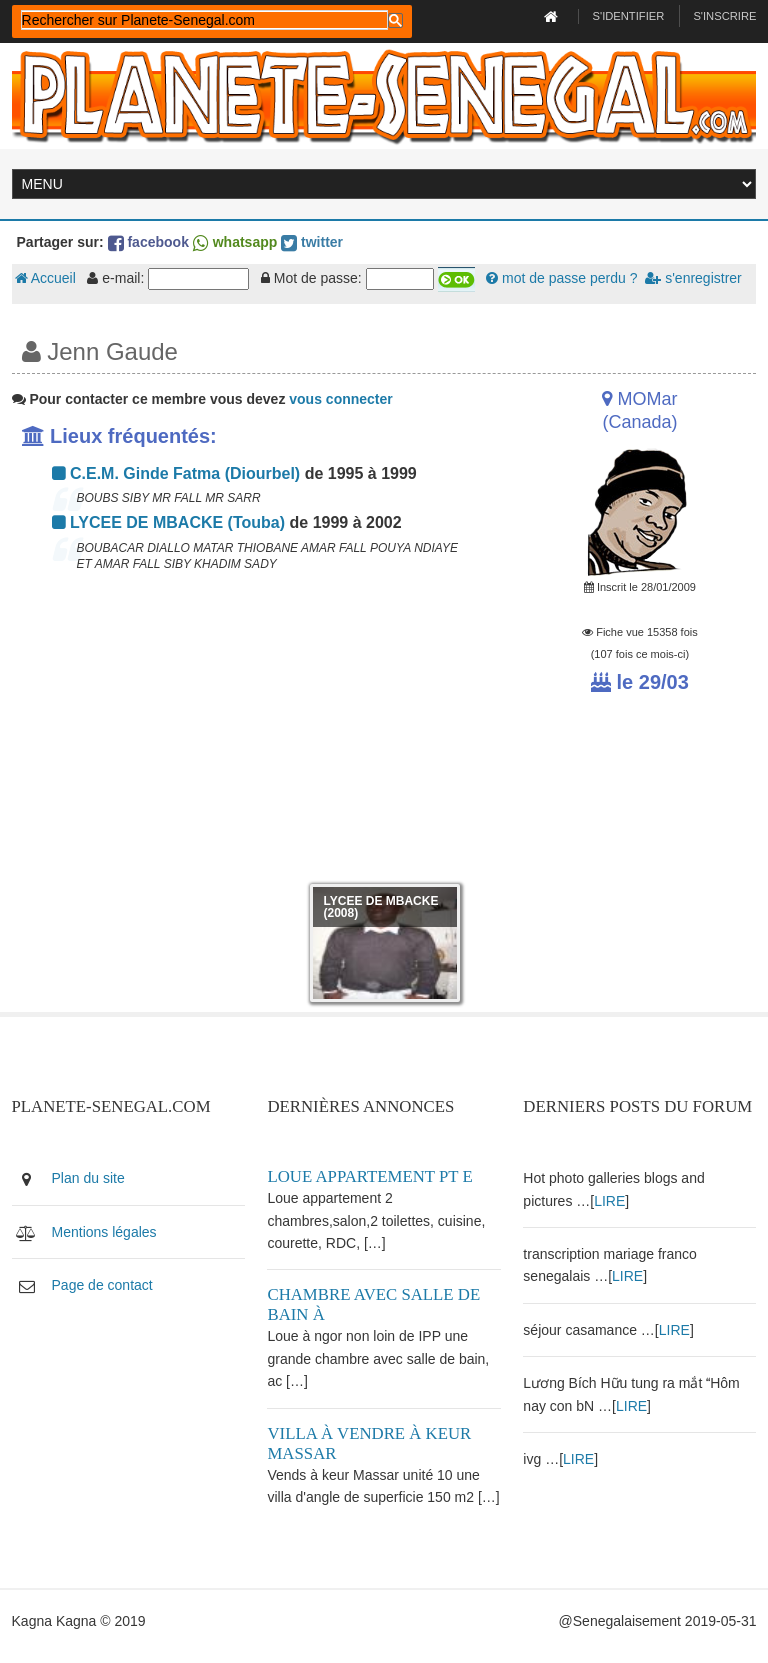 The image size is (768, 1663). Describe the element at coordinates (204, 20) in the screenshot. I see `[rechercher]` at that location.